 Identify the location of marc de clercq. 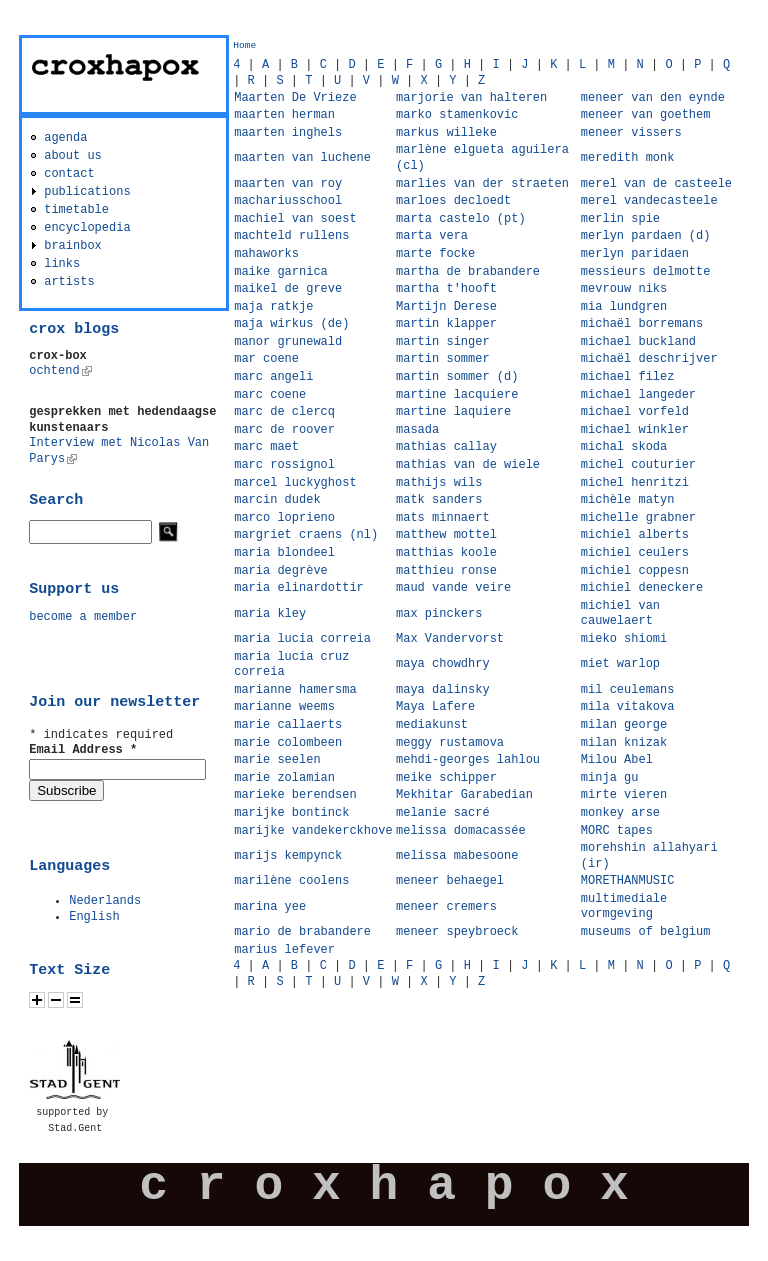
(284, 412).